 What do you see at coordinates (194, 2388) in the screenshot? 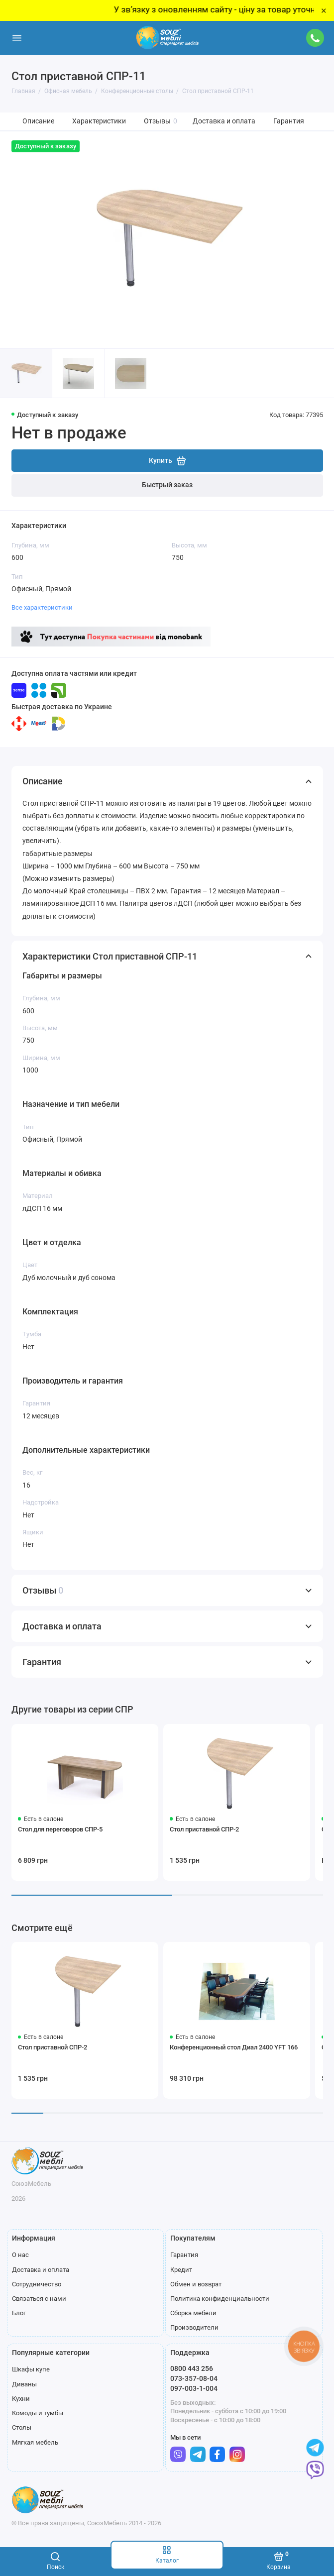
I see `097-003-1-004` at bounding box center [194, 2388].